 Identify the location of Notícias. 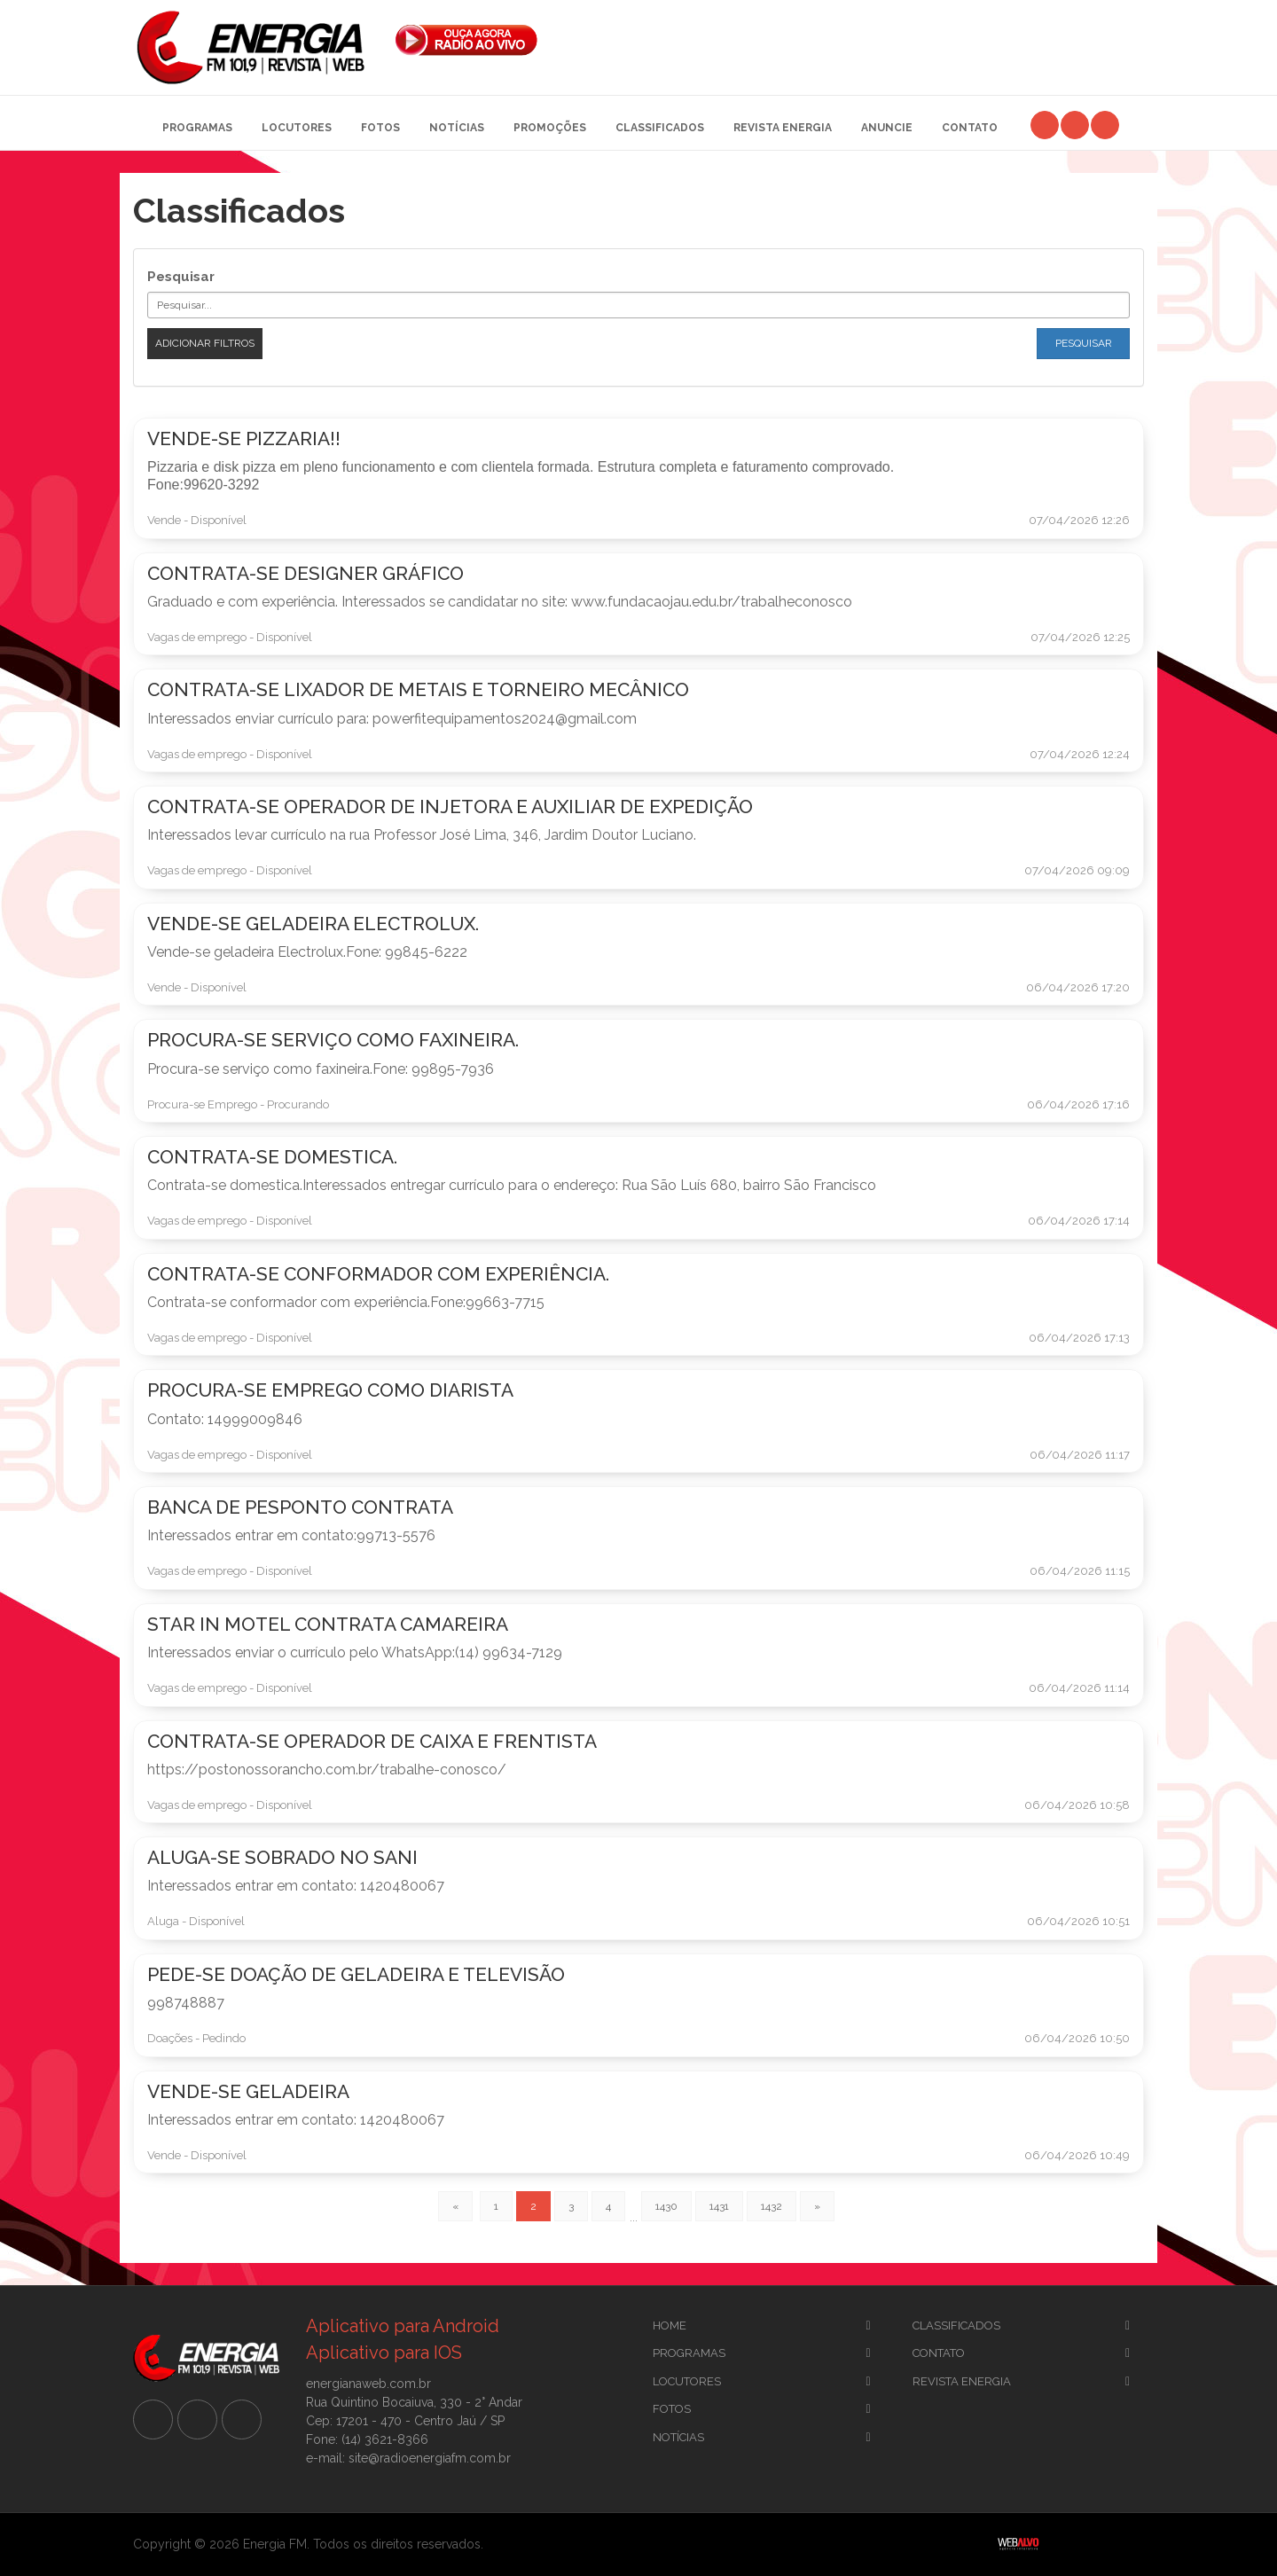
(456, 127).